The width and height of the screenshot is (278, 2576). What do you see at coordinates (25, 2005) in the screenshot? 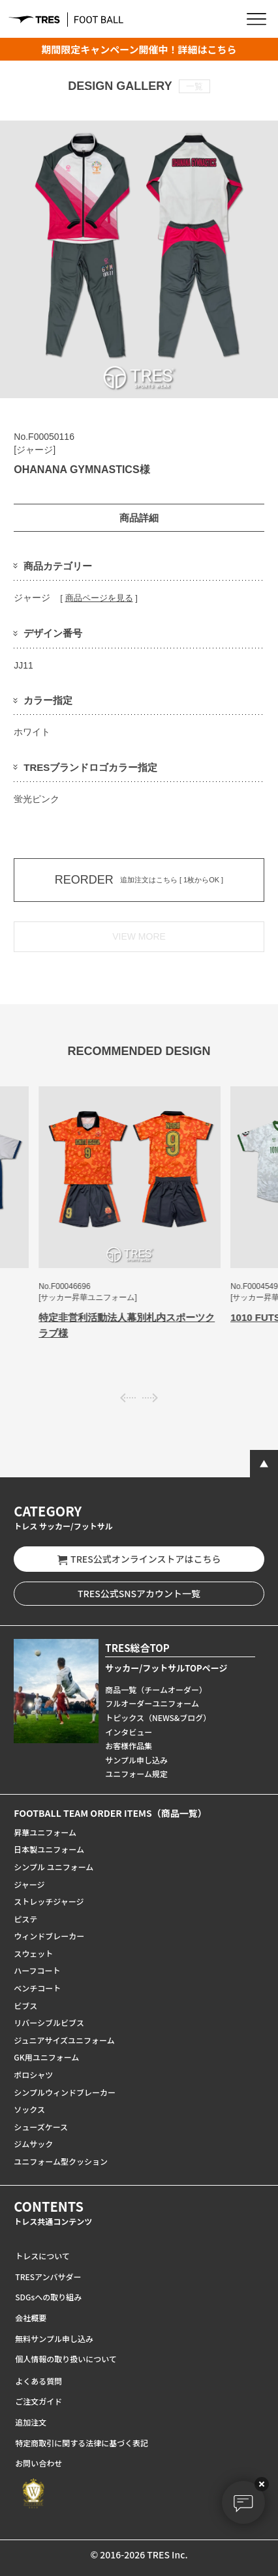
I see `ビブス` at bounding box center [25, 2005].